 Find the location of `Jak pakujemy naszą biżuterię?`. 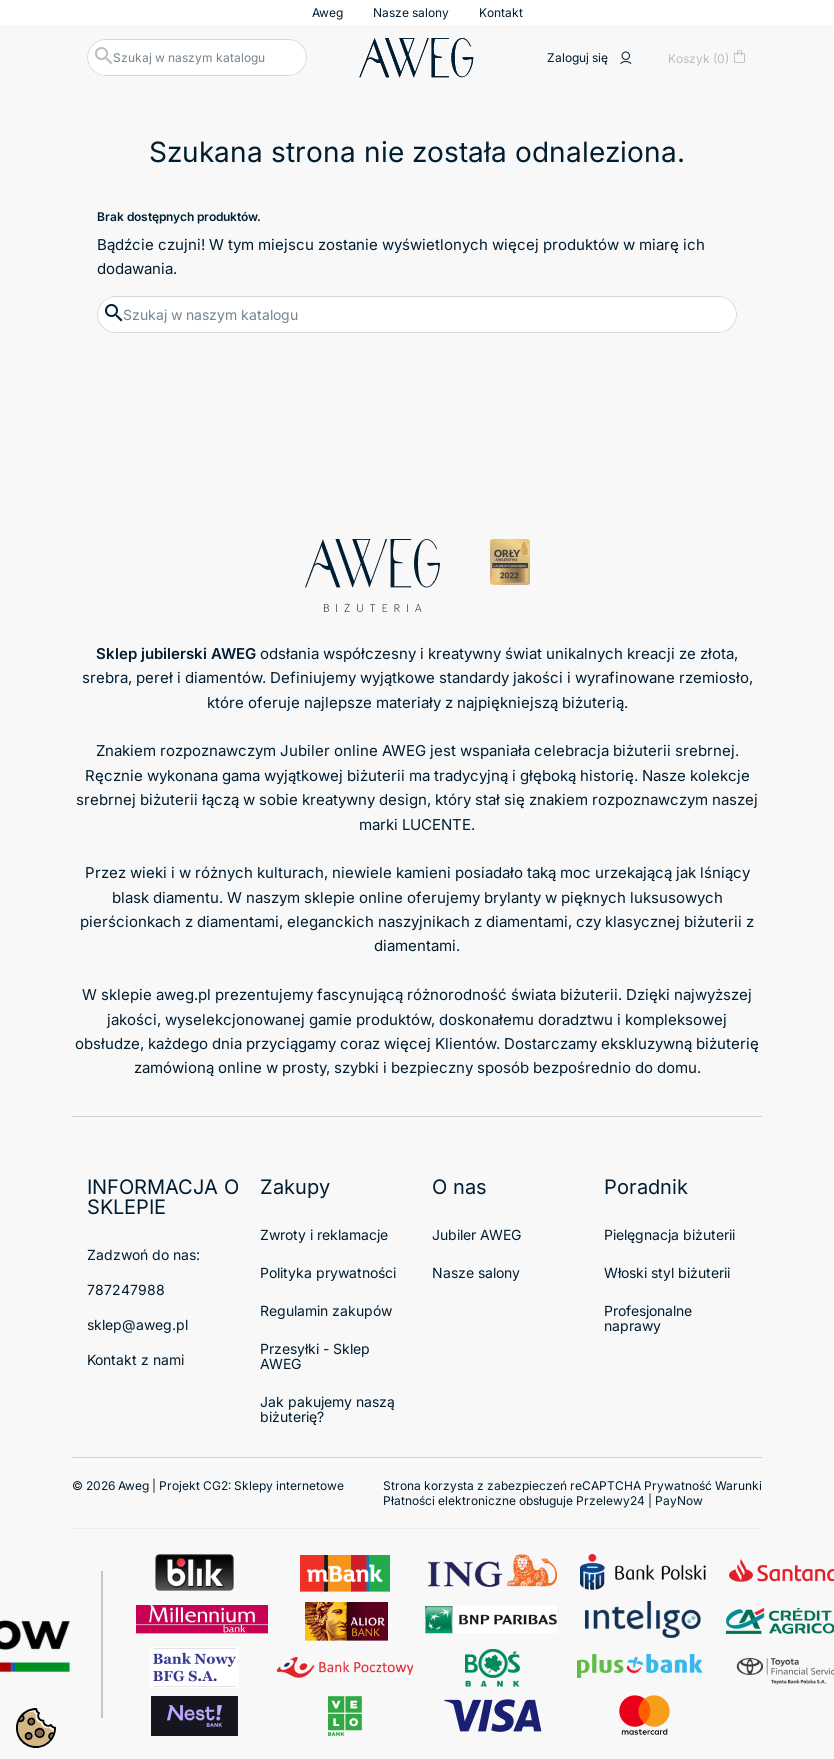

Jak pakujemy naszą biżuterię? is located at coordinates (327, 1409).